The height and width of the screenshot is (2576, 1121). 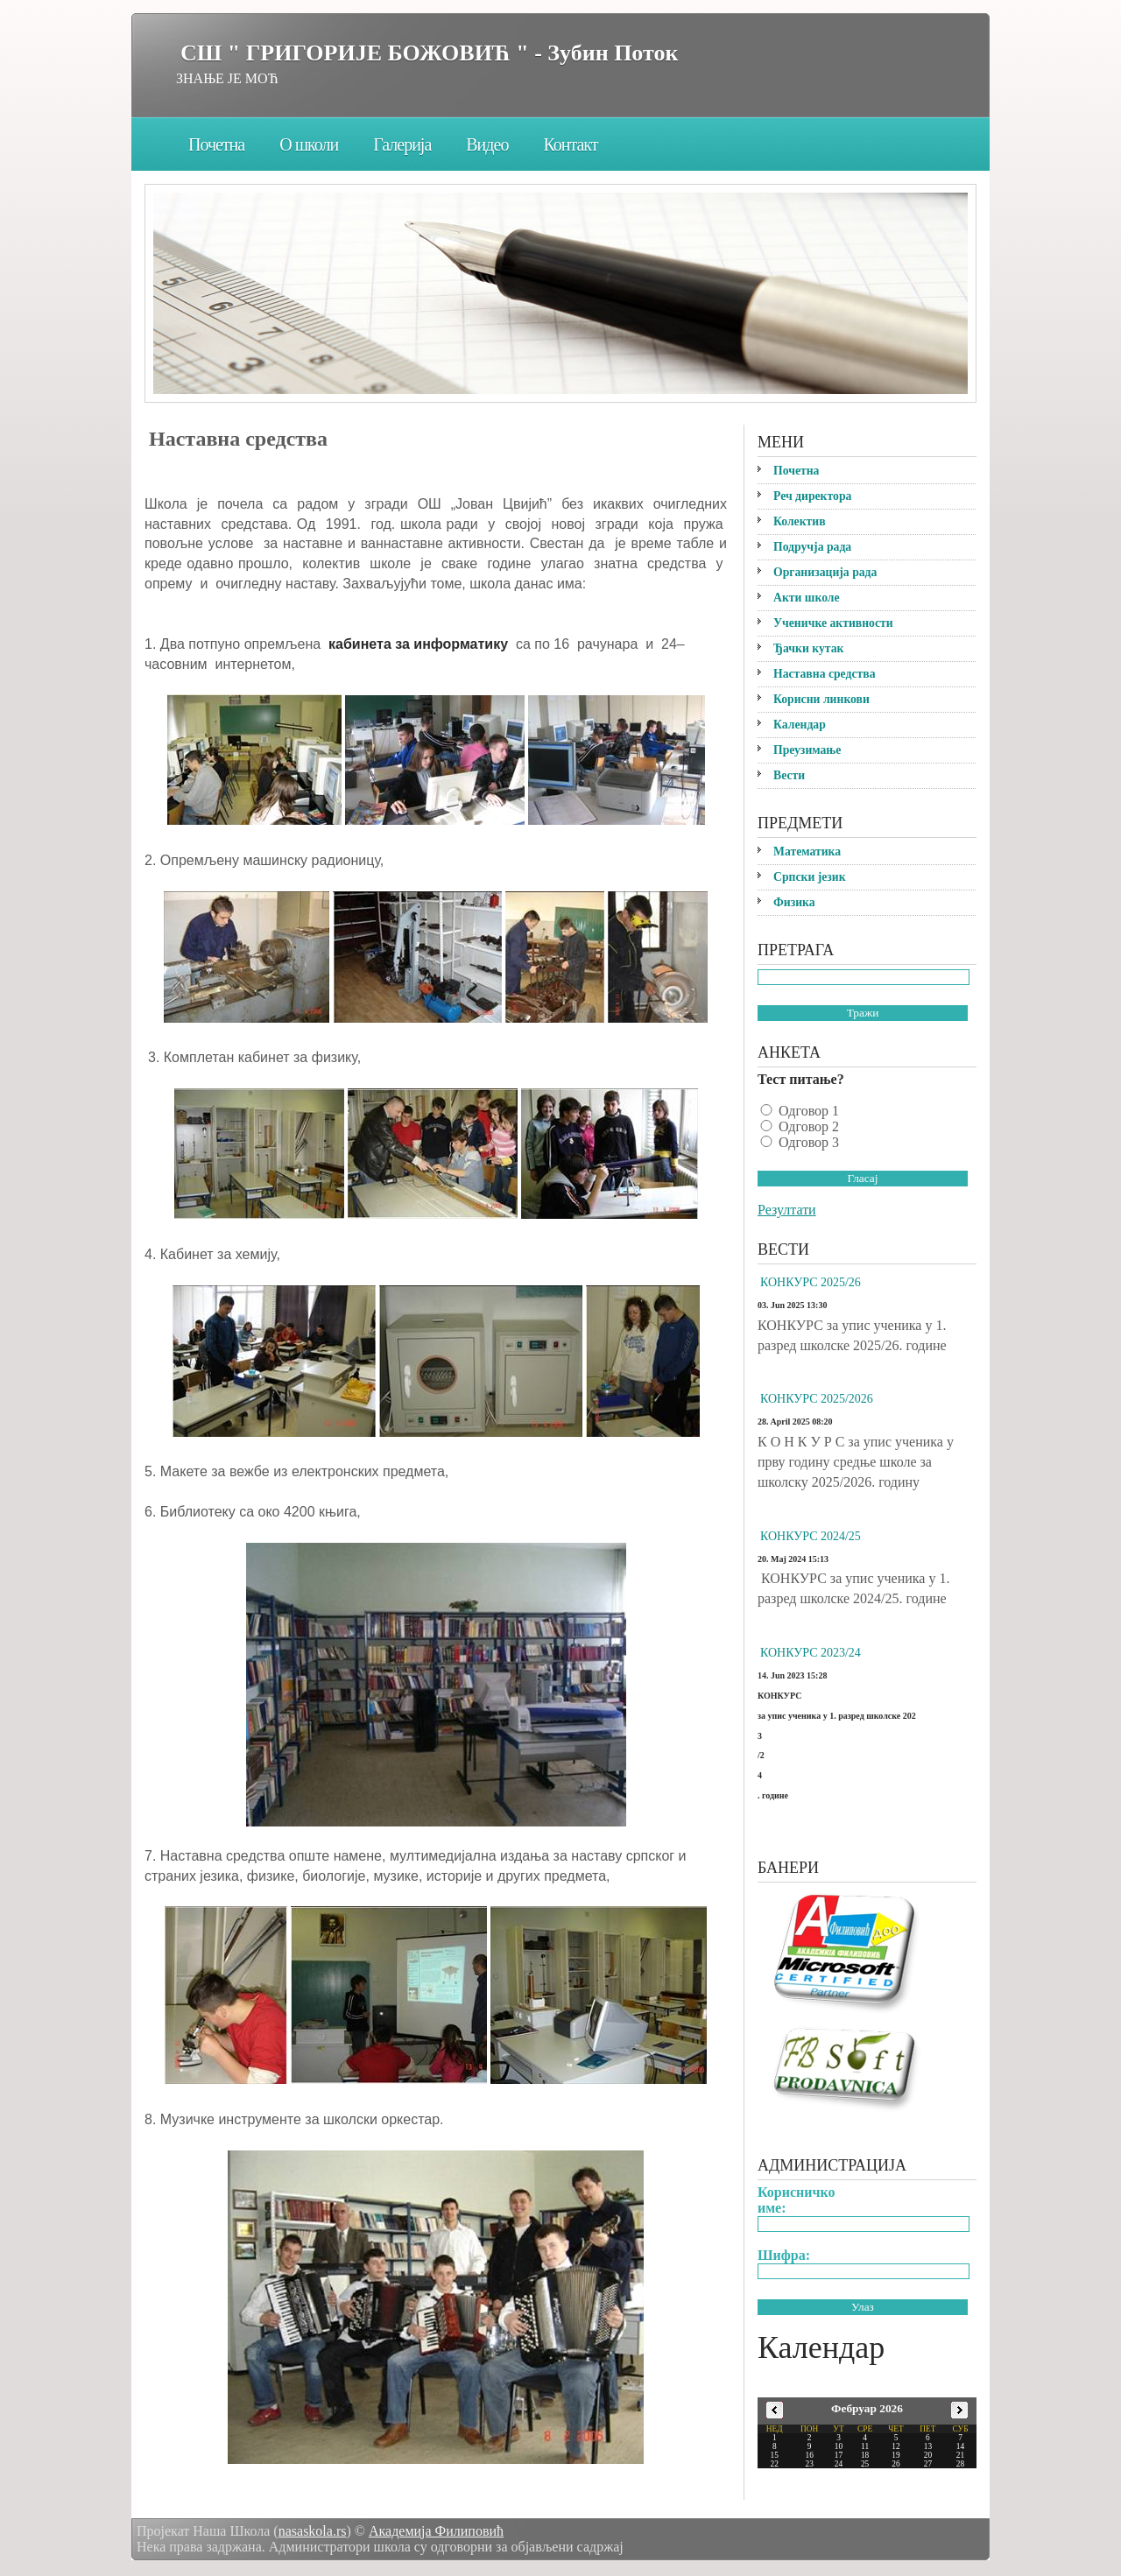 I want to click on Подручја рада, so click(x=812, y=546).